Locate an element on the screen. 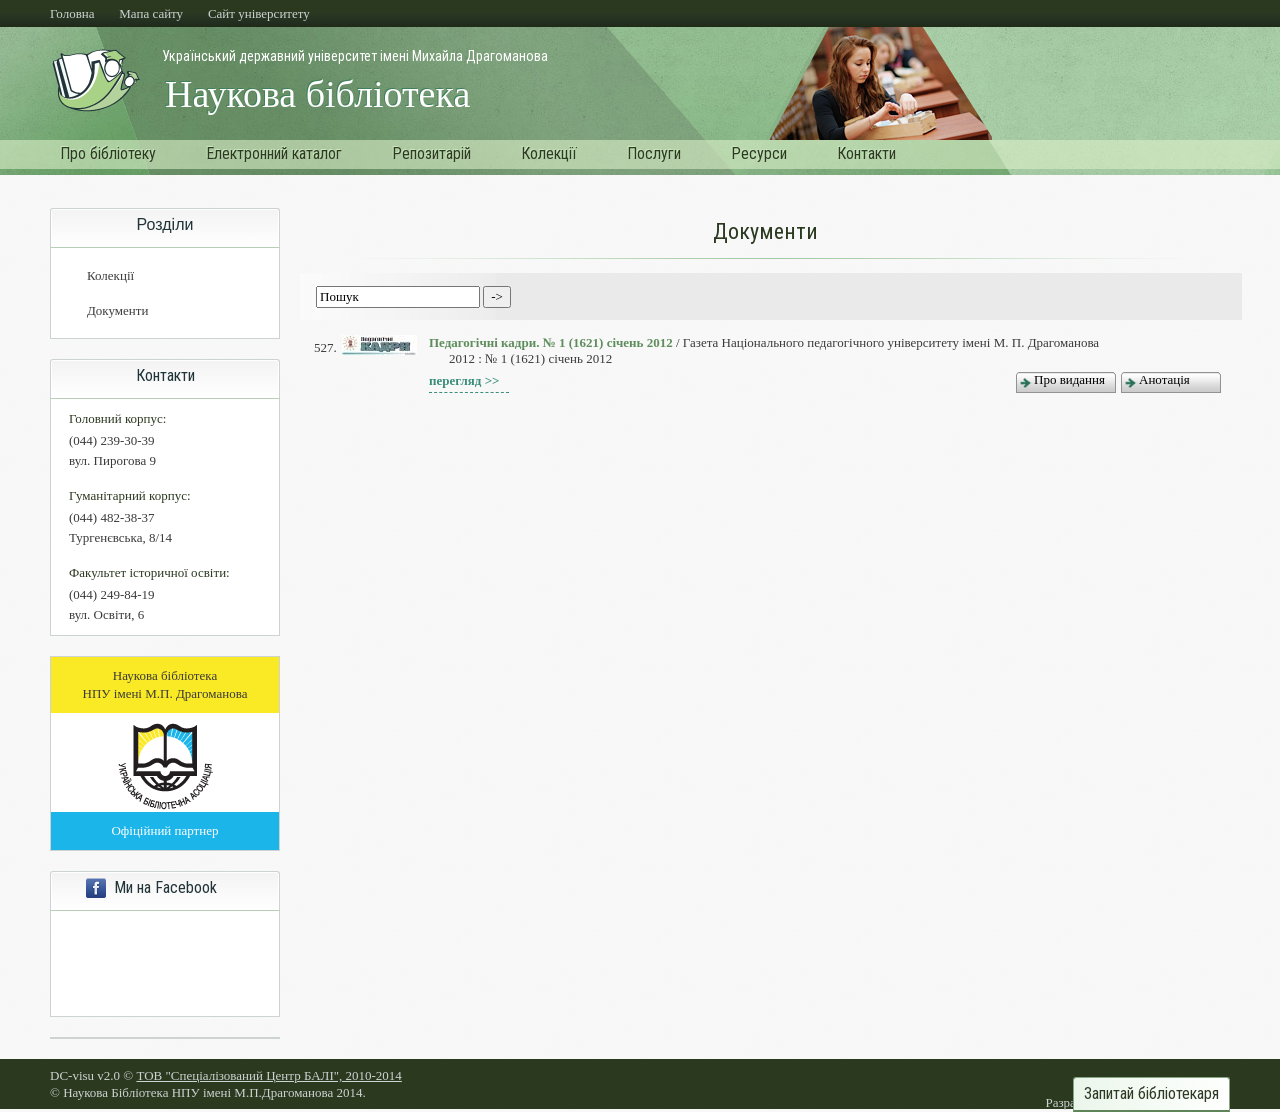 This screenshot has width=1280, height=1112. Колекції is located at coordinates (549, 153).